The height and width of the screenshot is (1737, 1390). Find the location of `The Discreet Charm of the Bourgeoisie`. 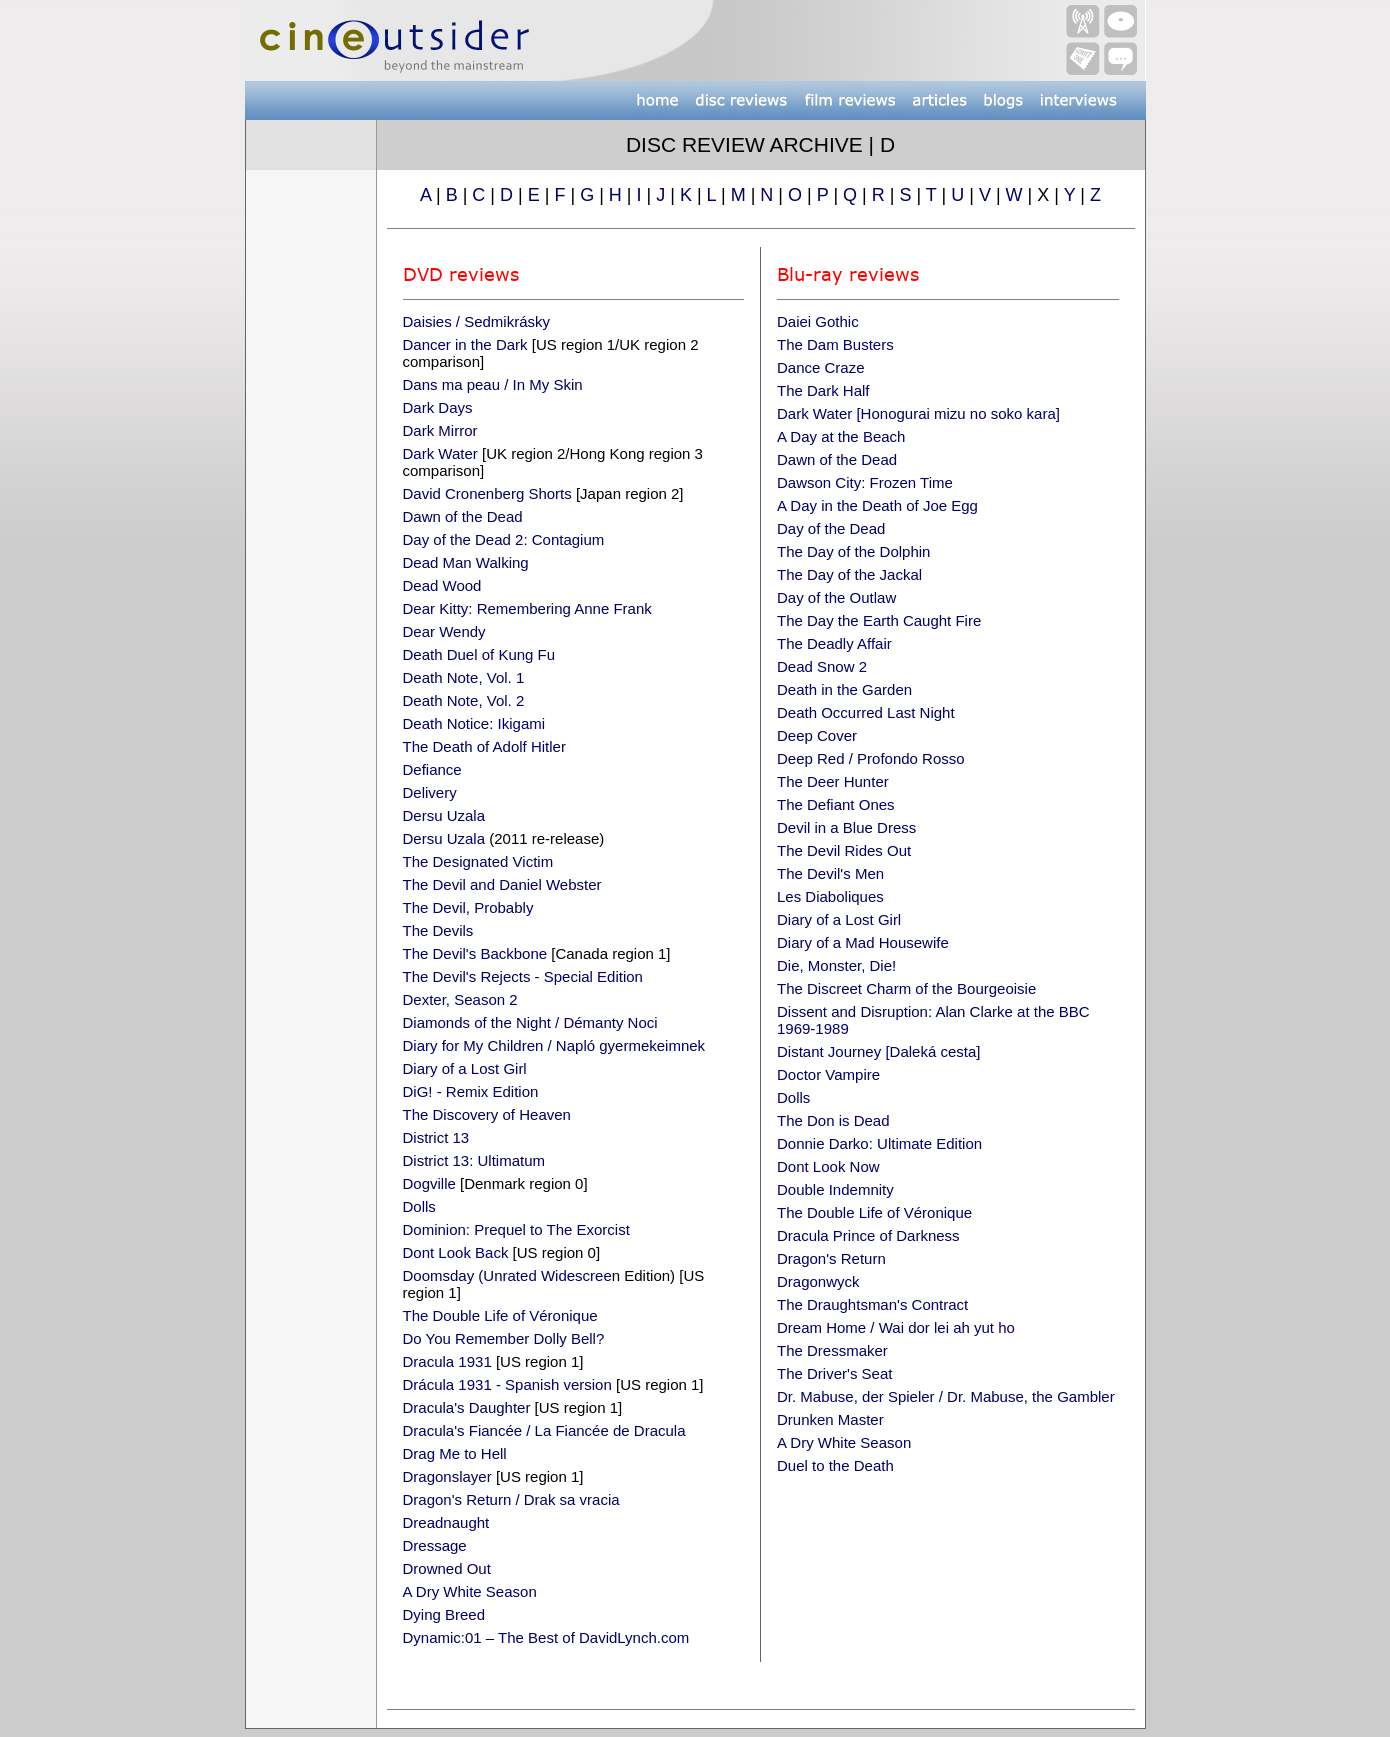

The Discreet Charm of the Bourgeoisie is located at coordinates (906, 988).